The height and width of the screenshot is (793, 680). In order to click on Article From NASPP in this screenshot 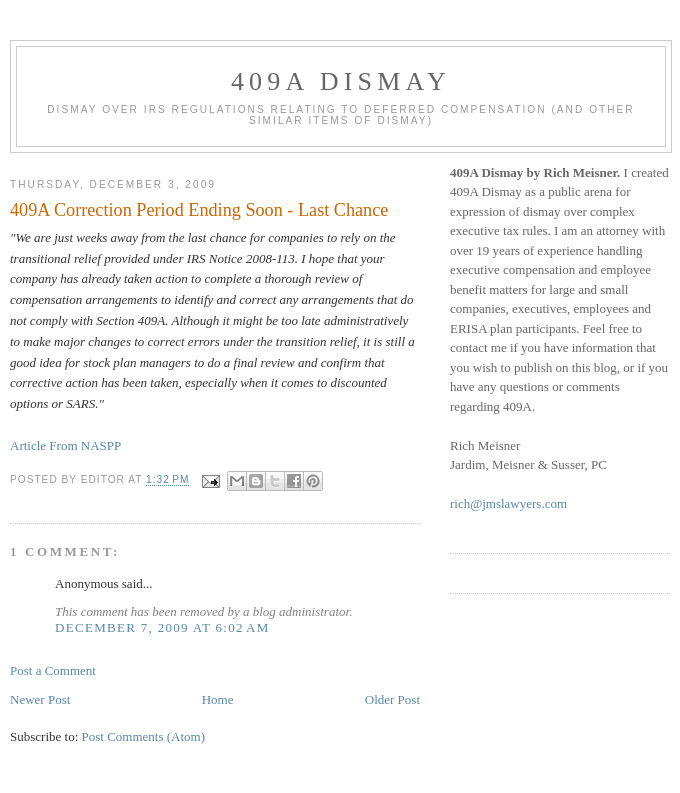, I will do `click(65, 445)`.